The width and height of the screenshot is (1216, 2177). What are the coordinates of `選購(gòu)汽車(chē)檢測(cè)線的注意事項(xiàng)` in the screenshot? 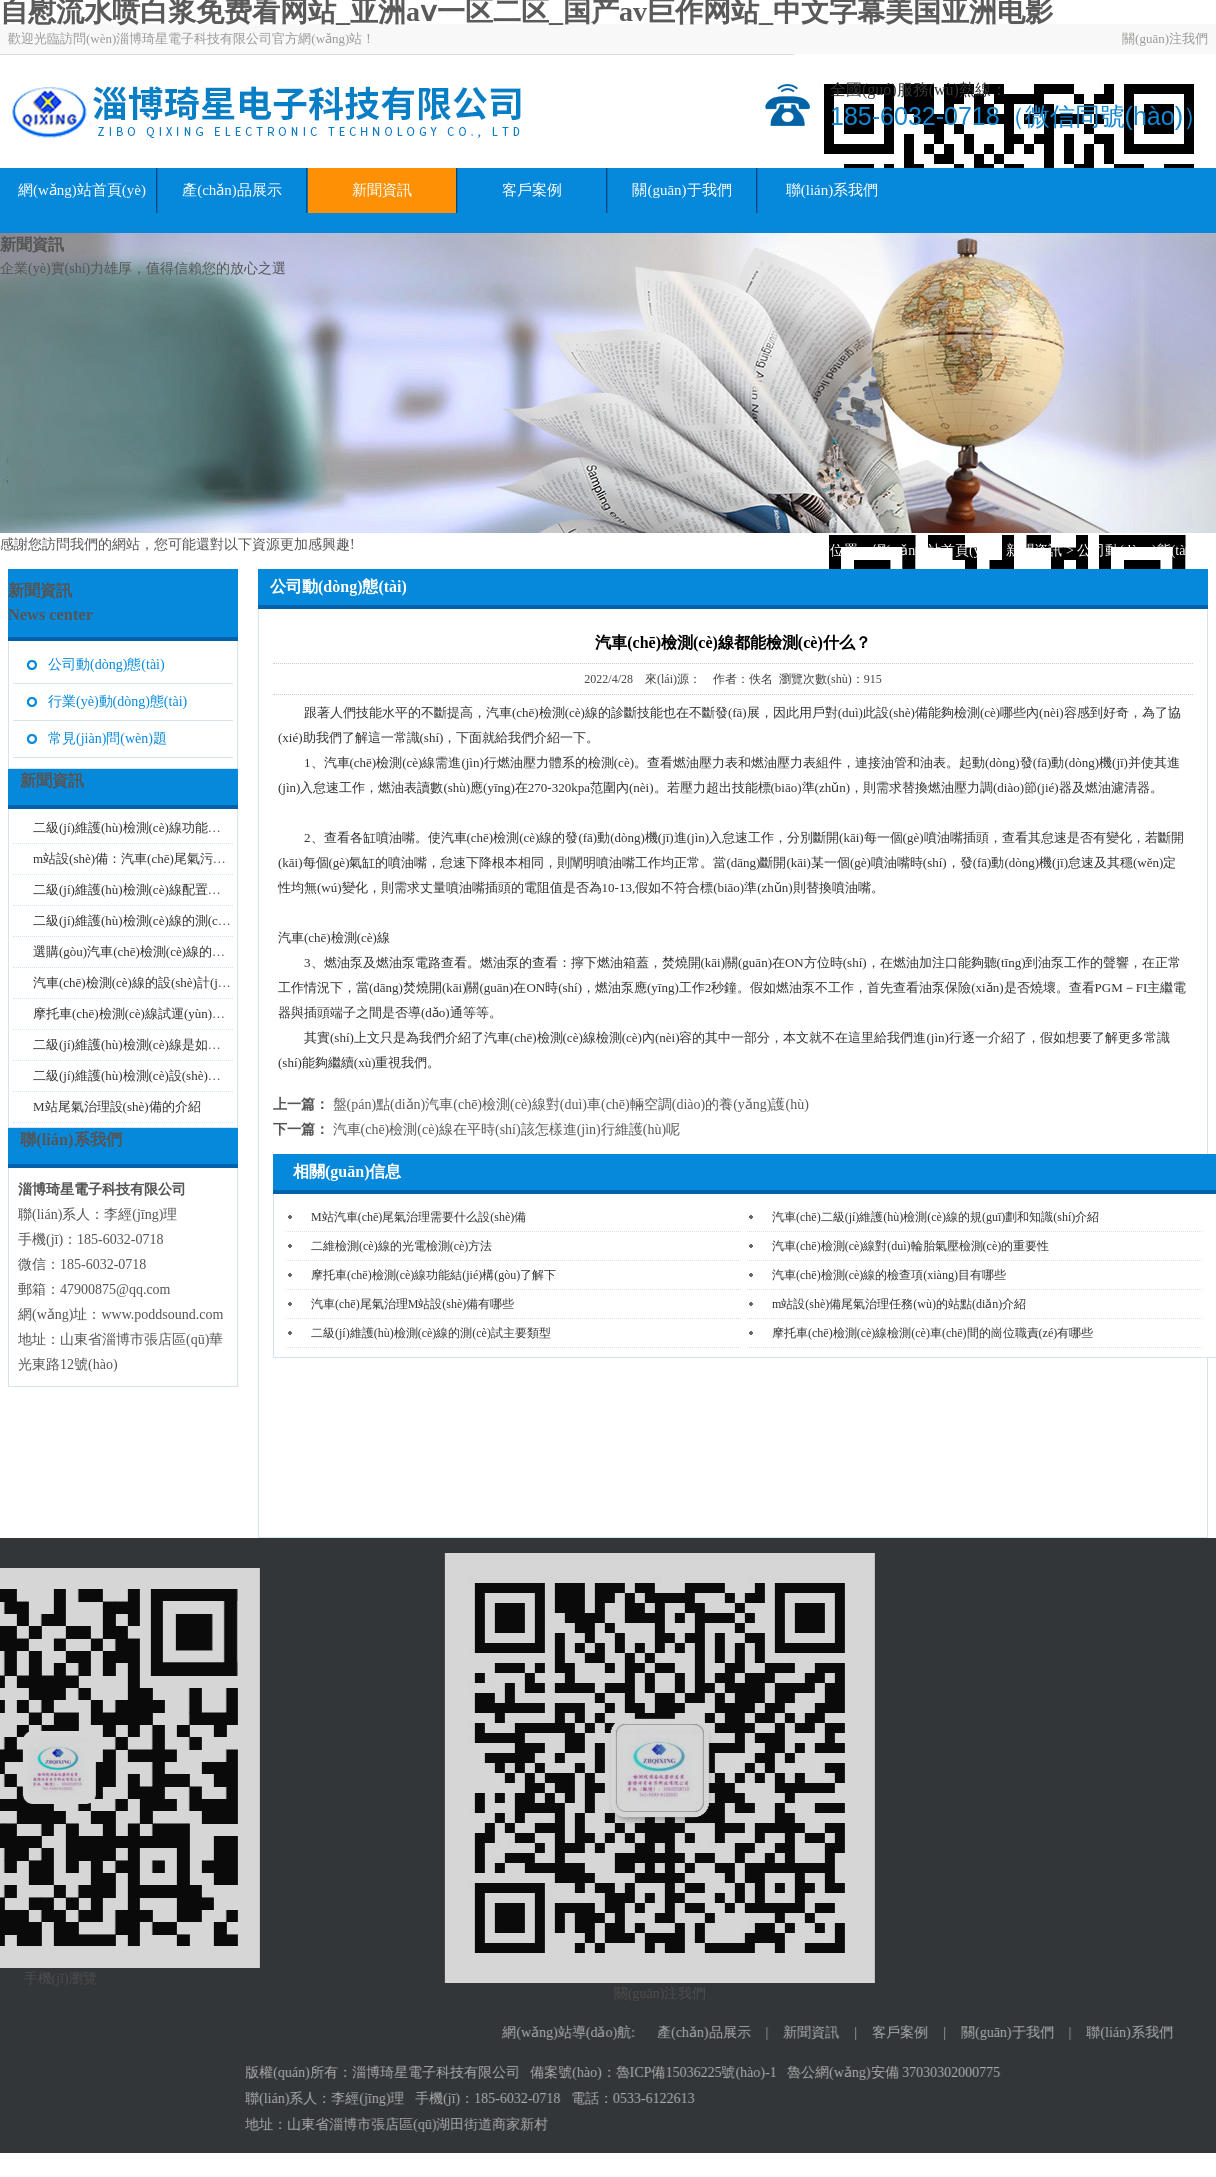 It's located at (167, 951).